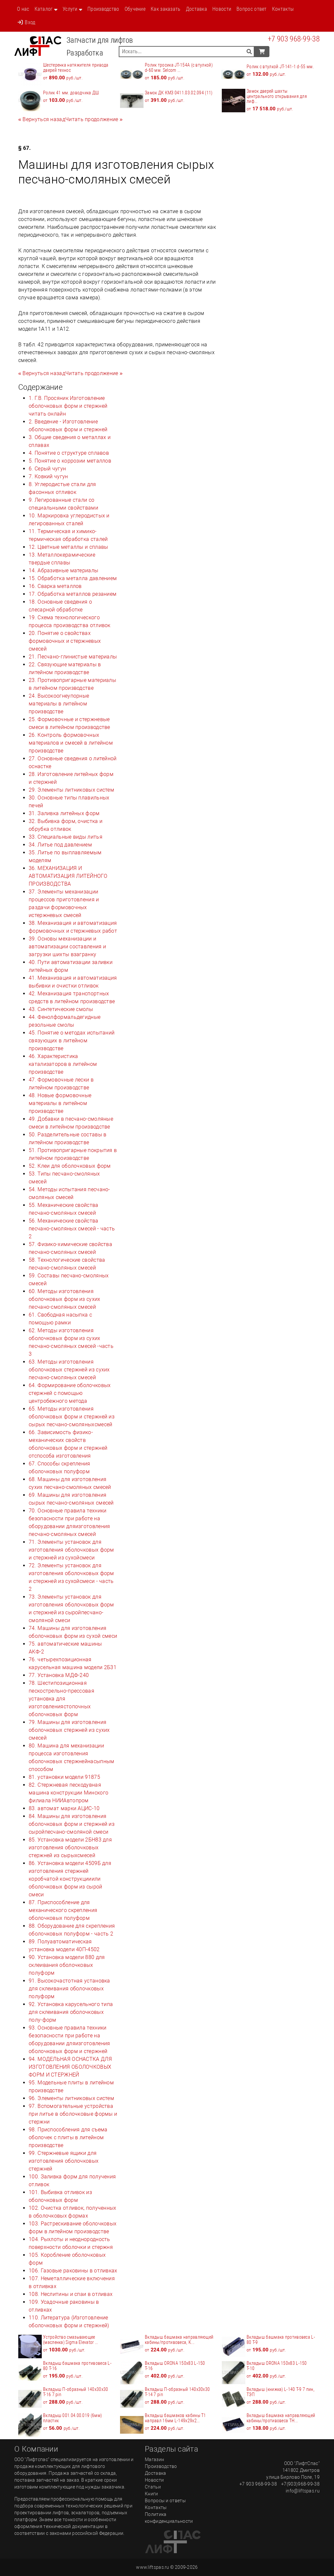 Image resolution: width=334 pixels, height=2576 pixels. What do you see at coordinates (60, 1103) in the screenshot?
I see `48. Новые формовочные материалы в литейном производстве` at bounding box center [60, 1103].